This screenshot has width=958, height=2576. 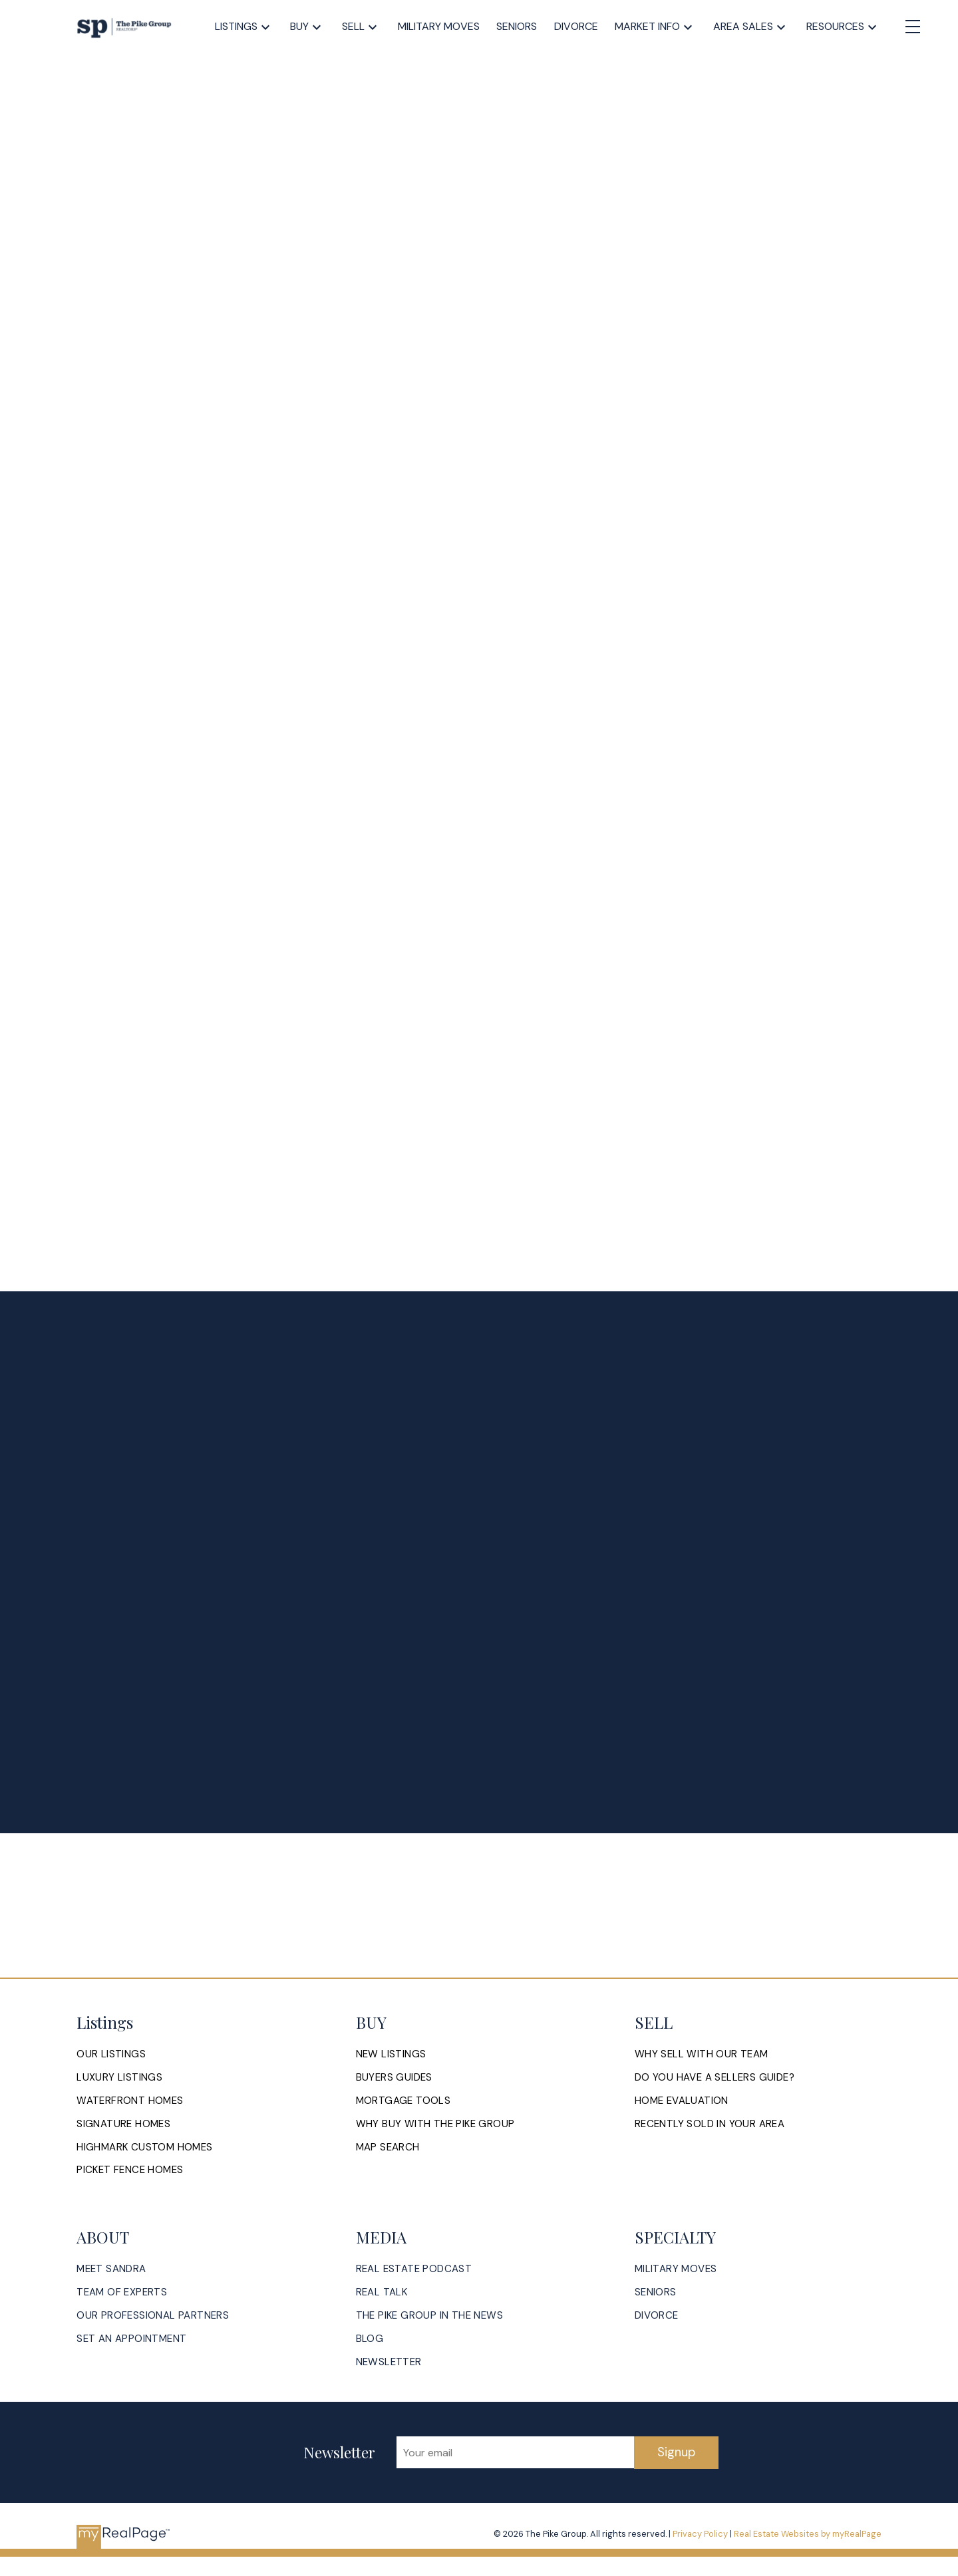 What do you see at coordinates (681, 2101) in the screenshot?
I see `HOME EVALUATION` at bounding box center [681, 2101].